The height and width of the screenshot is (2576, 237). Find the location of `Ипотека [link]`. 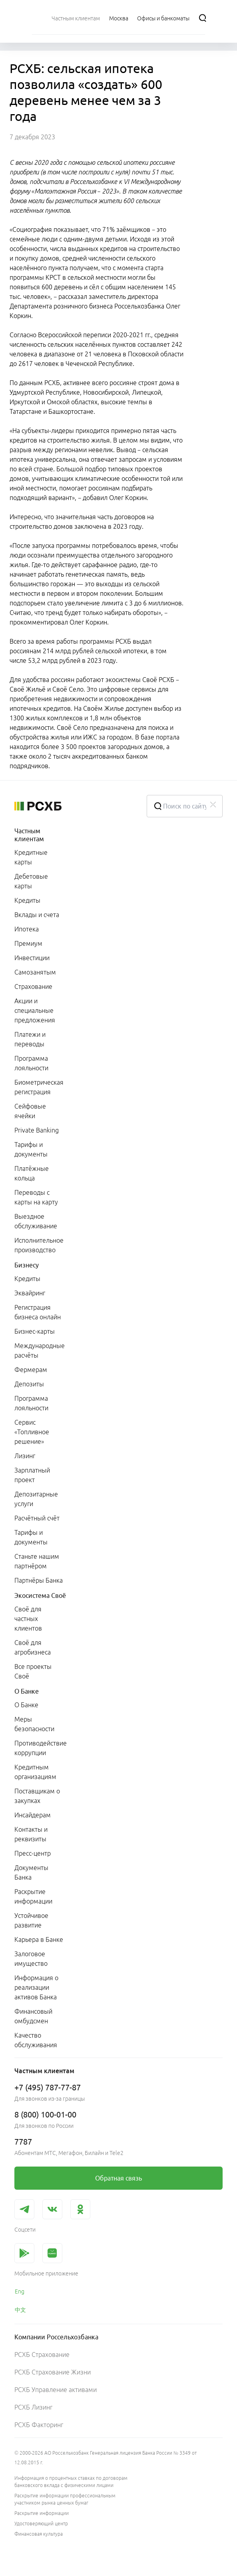

Ипотека [link] is located at coordinates (26, 929).